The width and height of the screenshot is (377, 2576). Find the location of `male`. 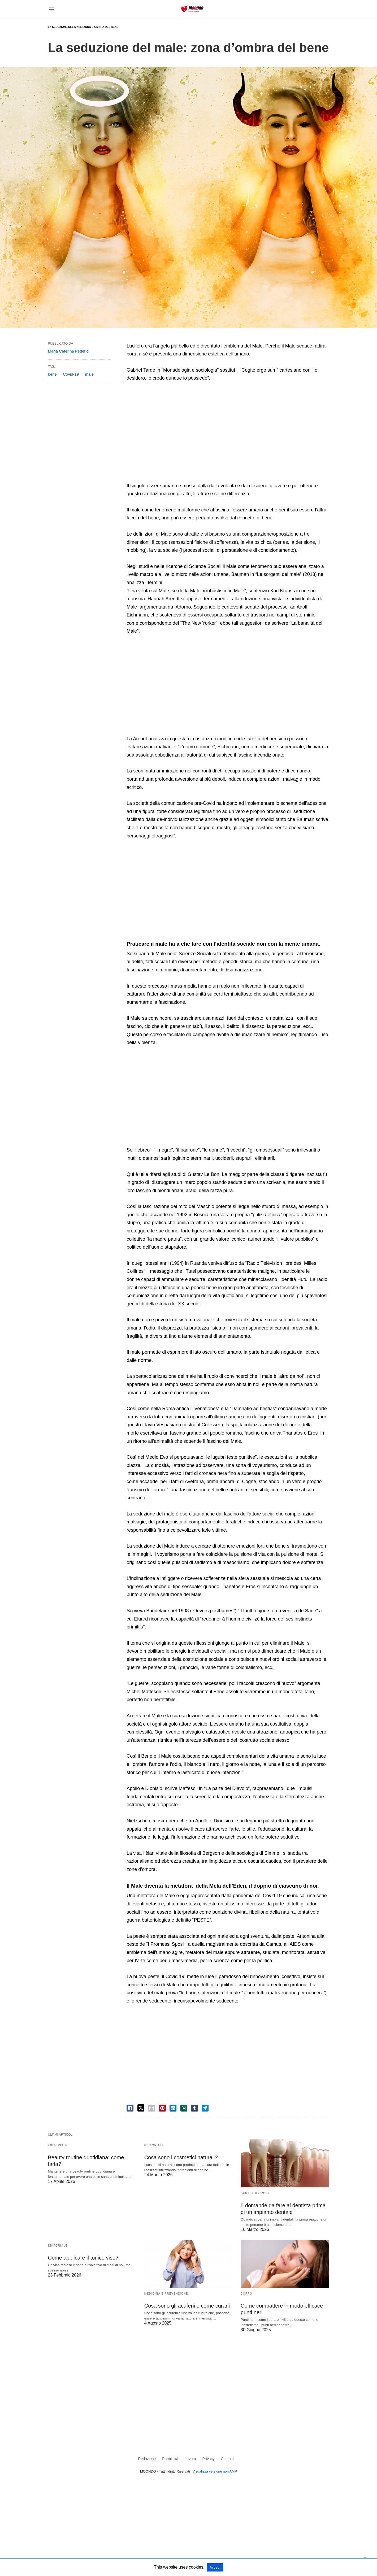

male is located at coordinates (89, 374).